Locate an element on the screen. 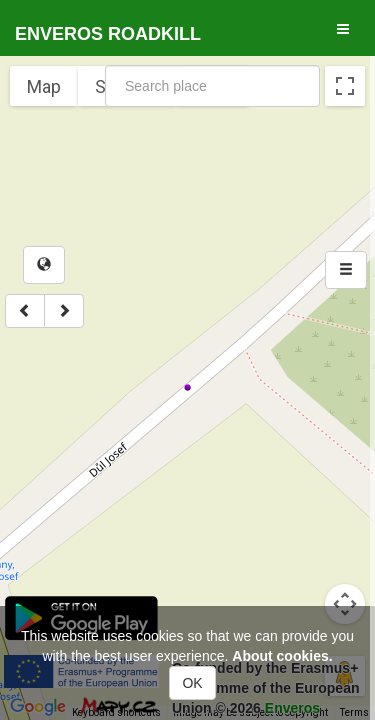 Image resolution: width=375 pixels, height=720 pixels. [Map camera controls] is located at coordinates (345, 604).